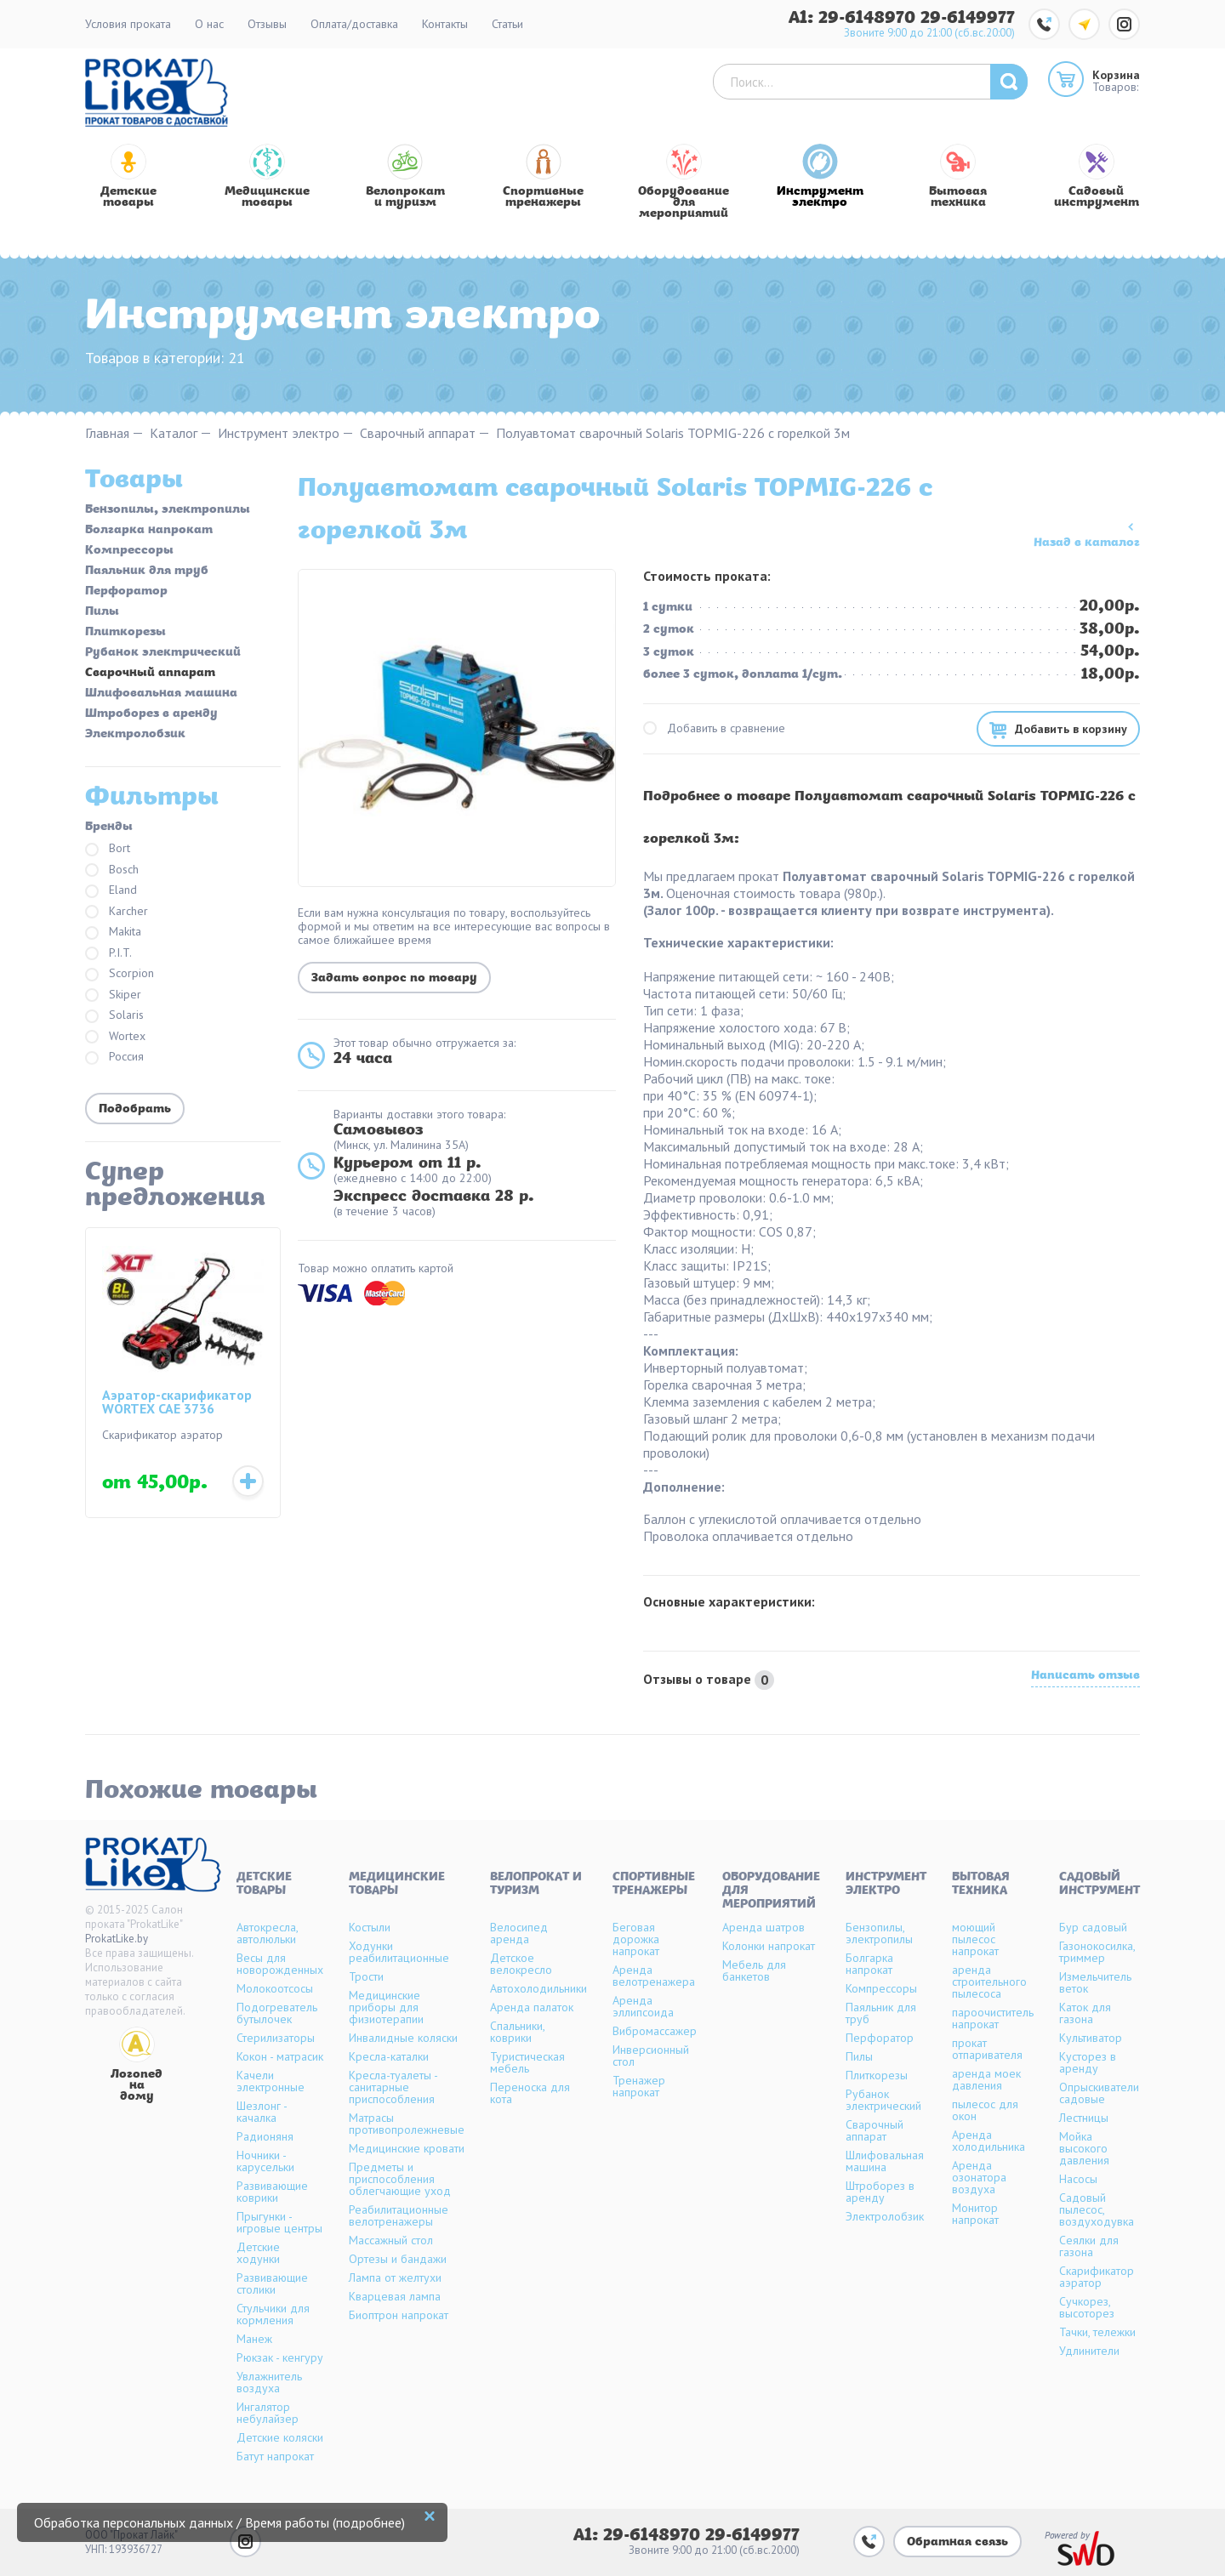 The image size is (1225, 2576). I want to click on Плиткорезы, so click(125, 633).